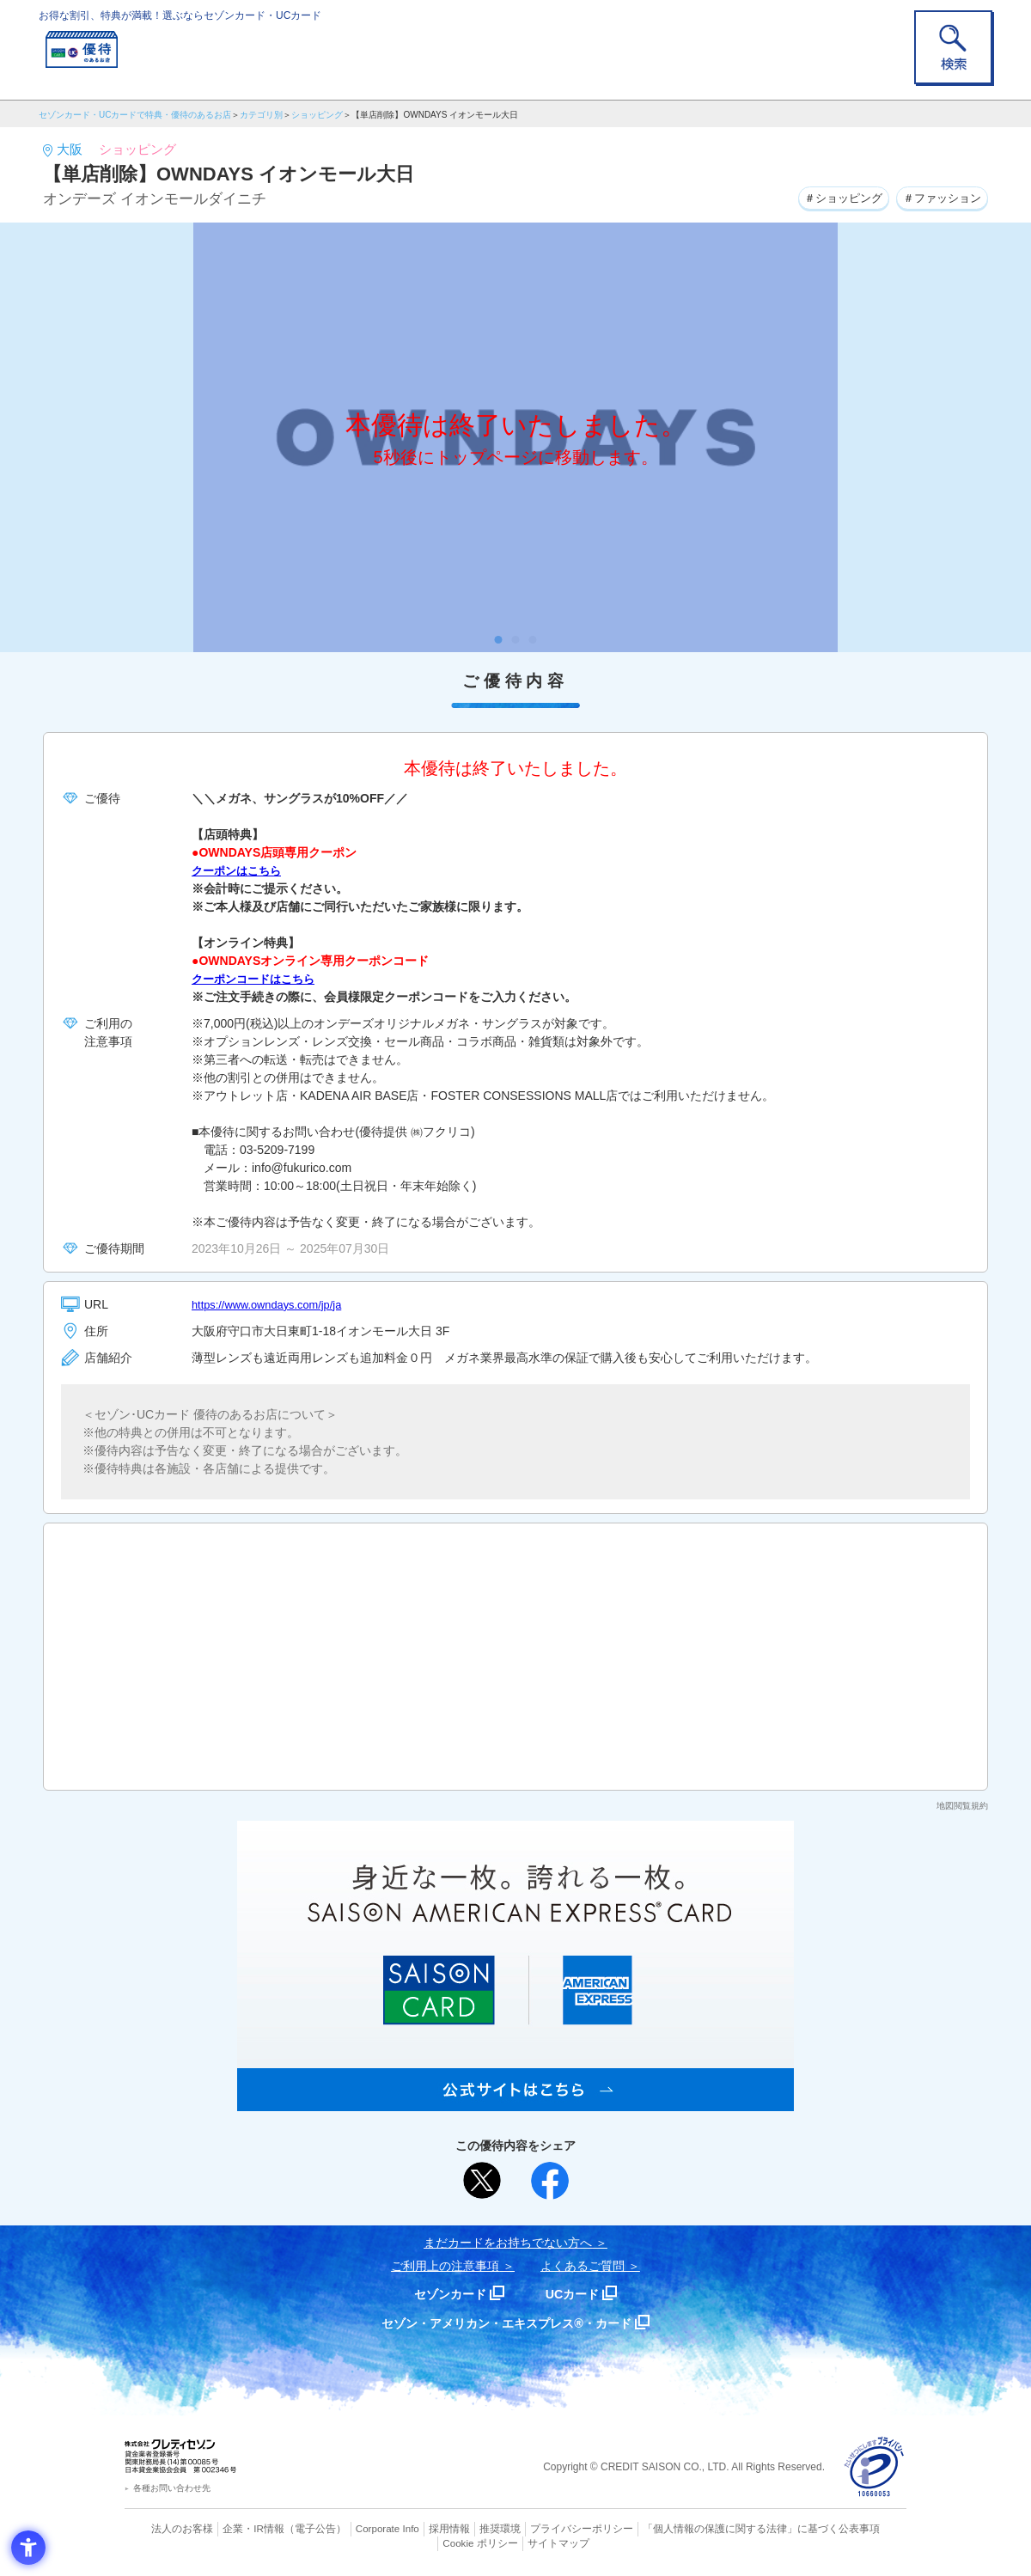 The image size is (1031, 2576). I want to click on ご利用上の注意事項, so click(445, 2266).